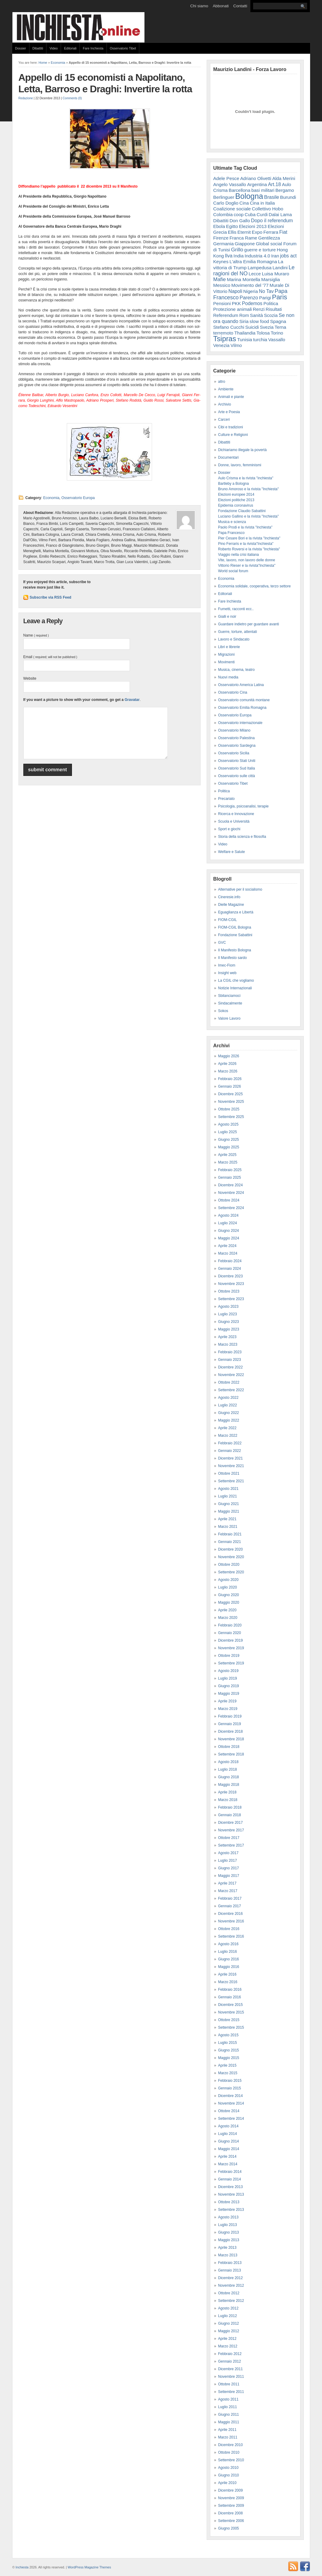 The height and width of the screenshot is (2576, 322). Describe the element at coordinates (223, 243) in the screenshot. I see `Germania` at that location.